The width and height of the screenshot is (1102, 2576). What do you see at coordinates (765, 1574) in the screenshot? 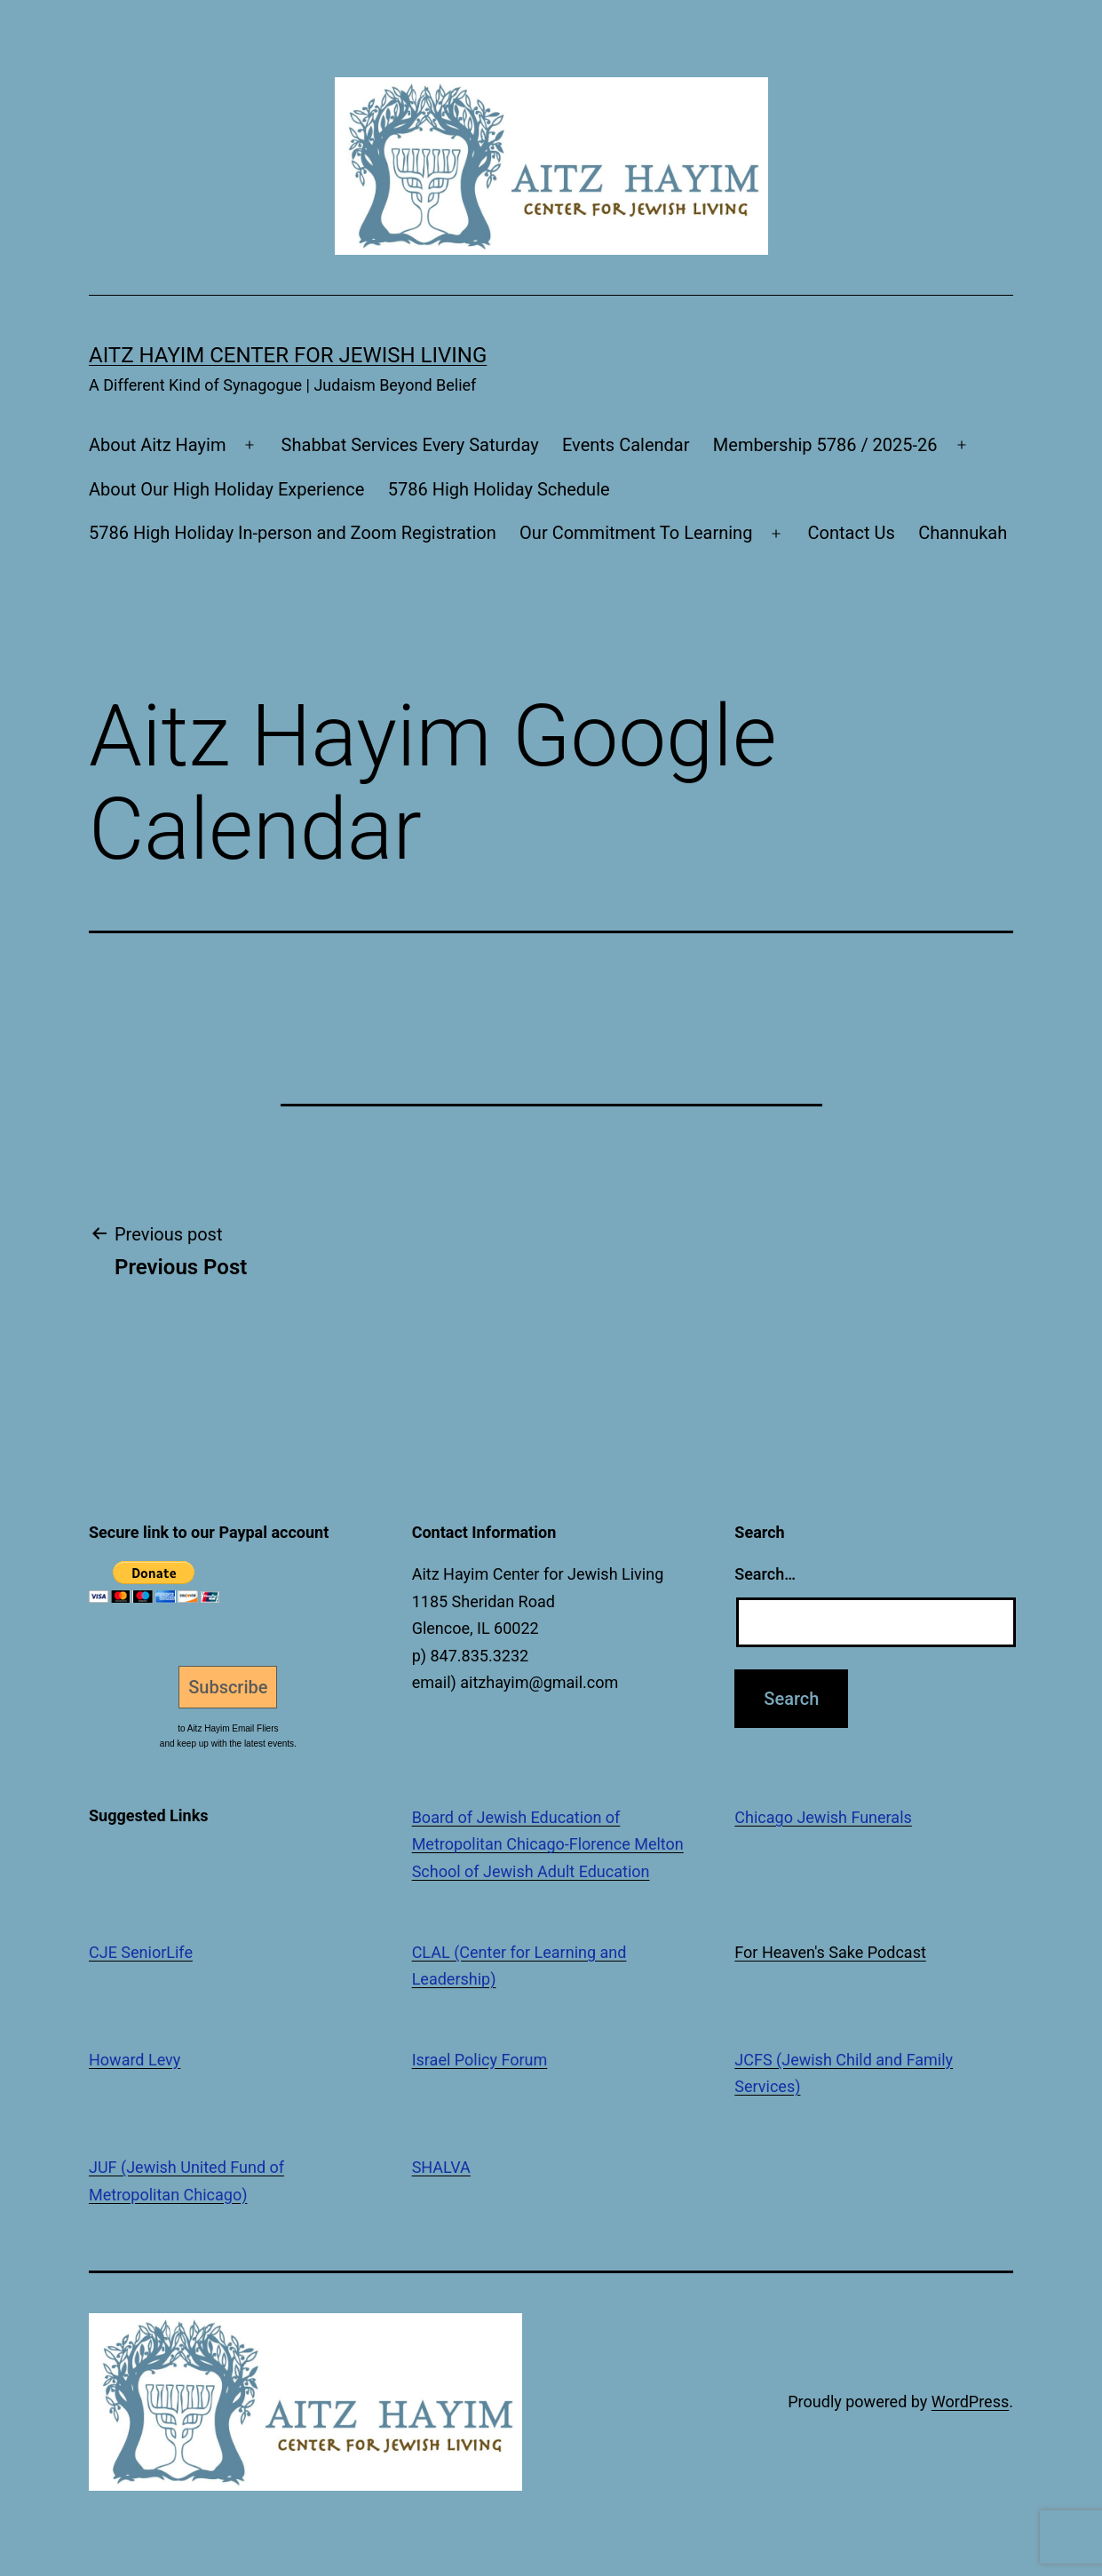
I see `Search…` at bounding box center [765, 1574].